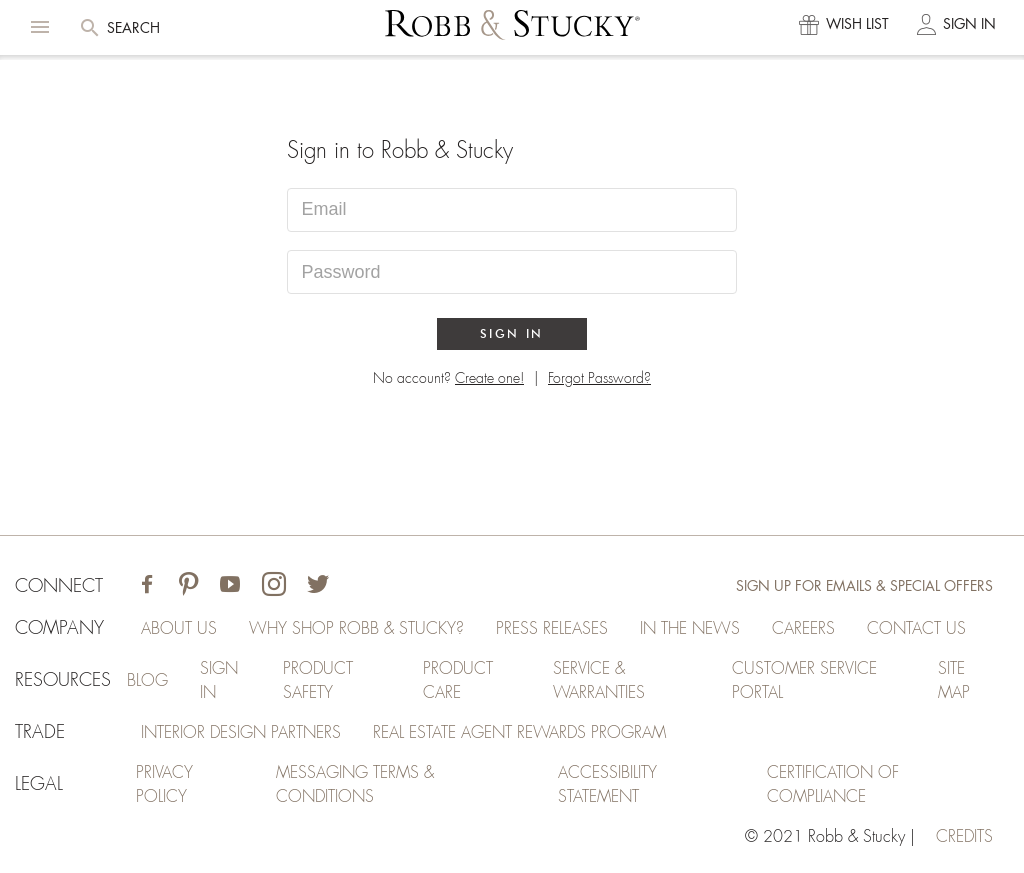  What do you see at coordinates (147, 586) in the screenshot?
I see `[Visit Robb & Stucky on Facebook]` at bounding box center [147, 586].